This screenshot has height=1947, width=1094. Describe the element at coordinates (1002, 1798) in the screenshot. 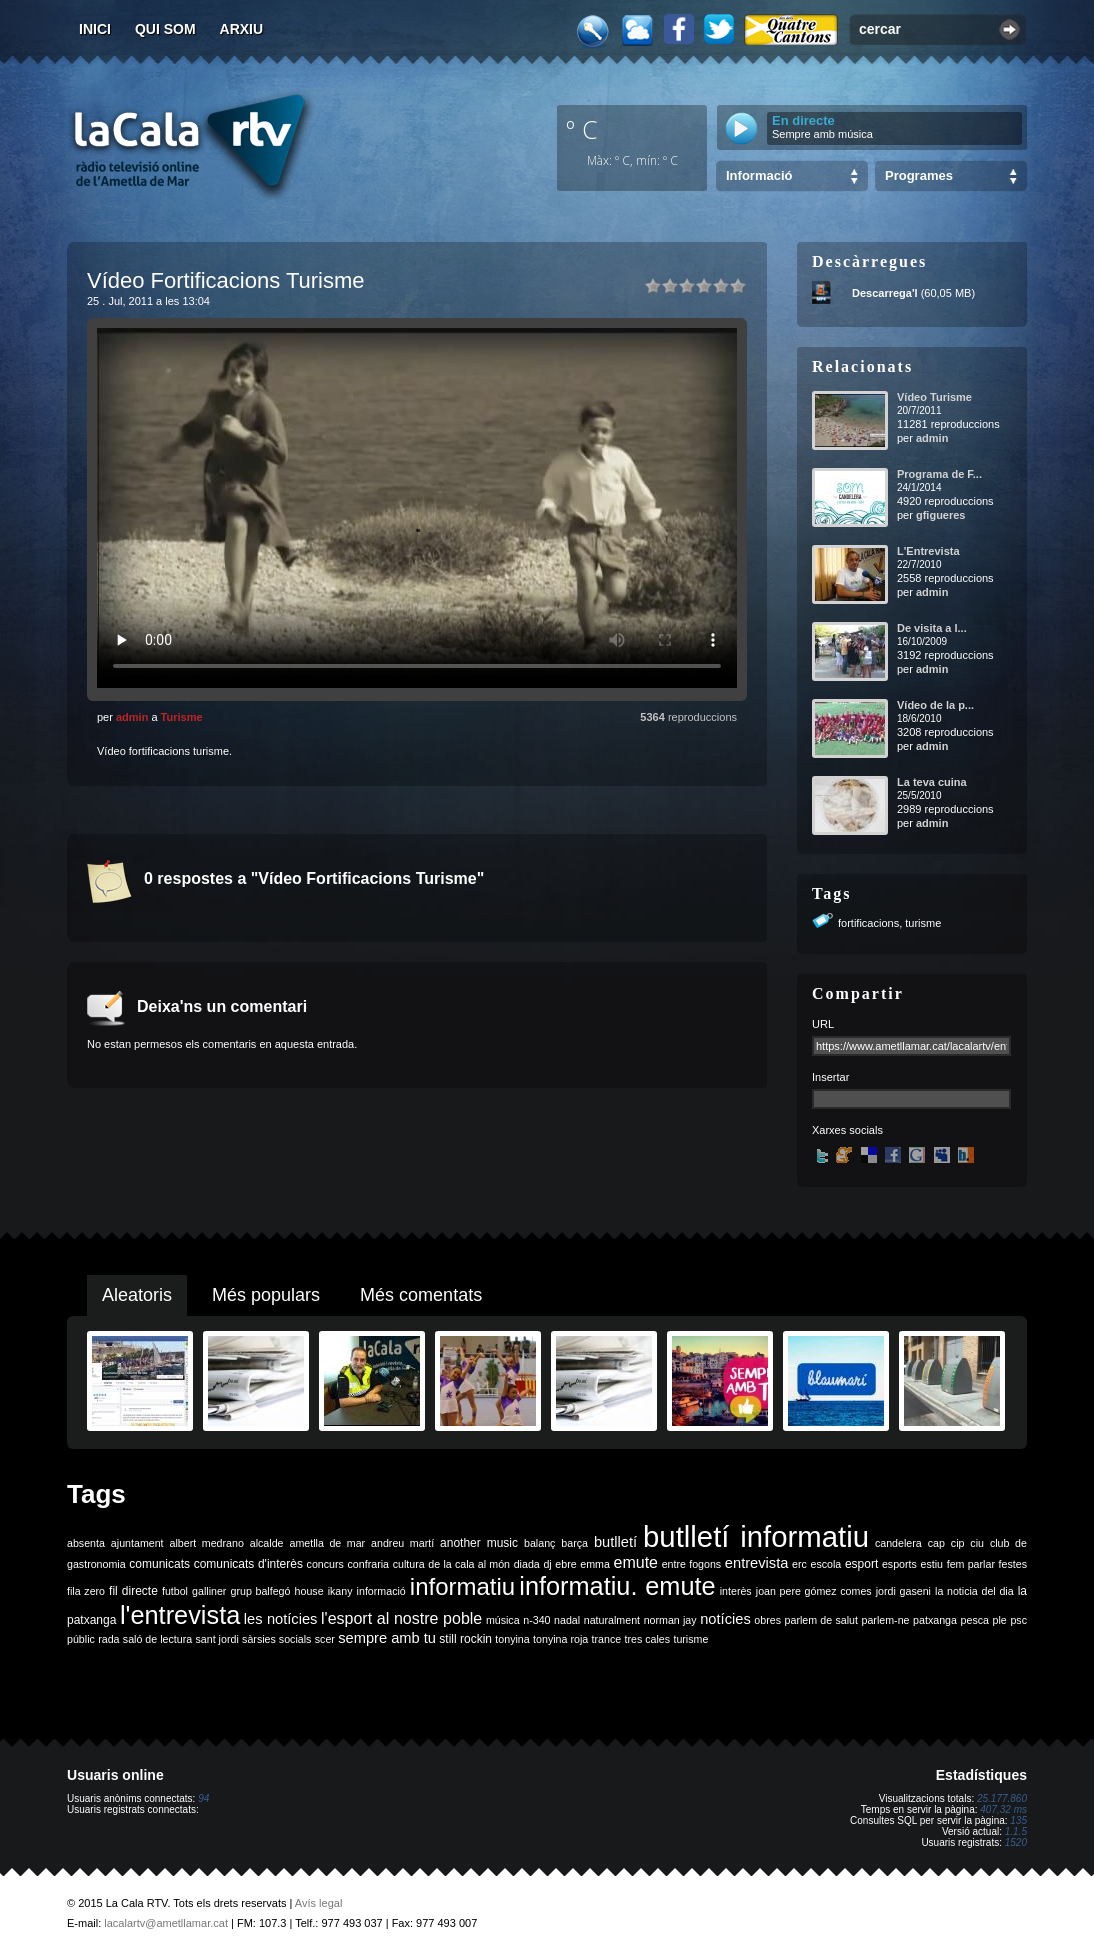

I see `25.177.860` at that location.